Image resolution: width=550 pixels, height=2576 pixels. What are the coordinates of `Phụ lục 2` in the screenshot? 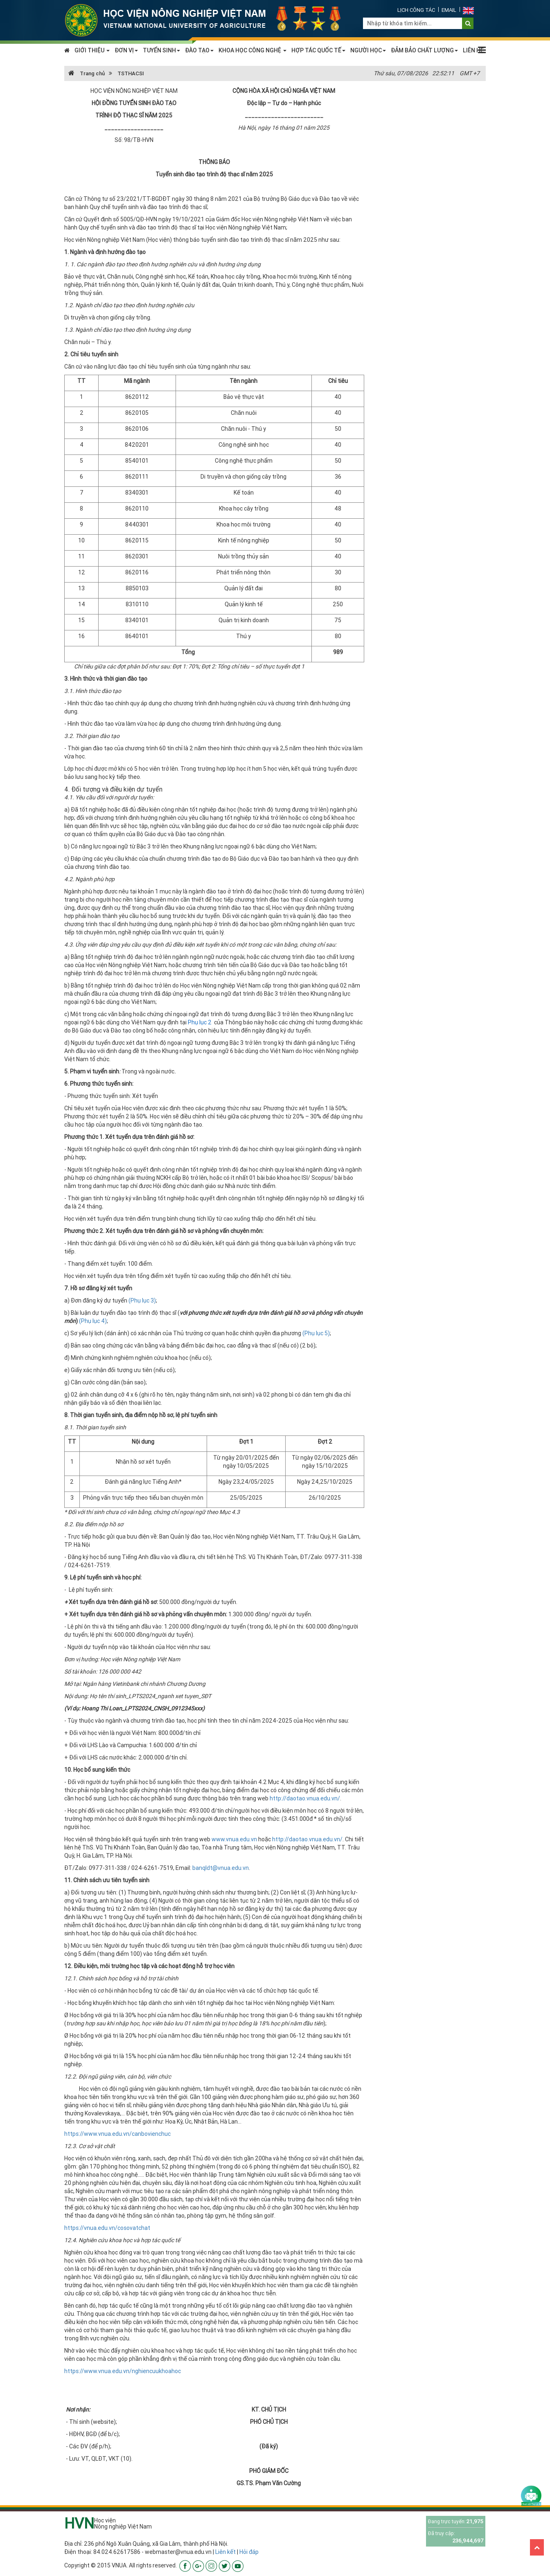 It's located at (200, 1022).